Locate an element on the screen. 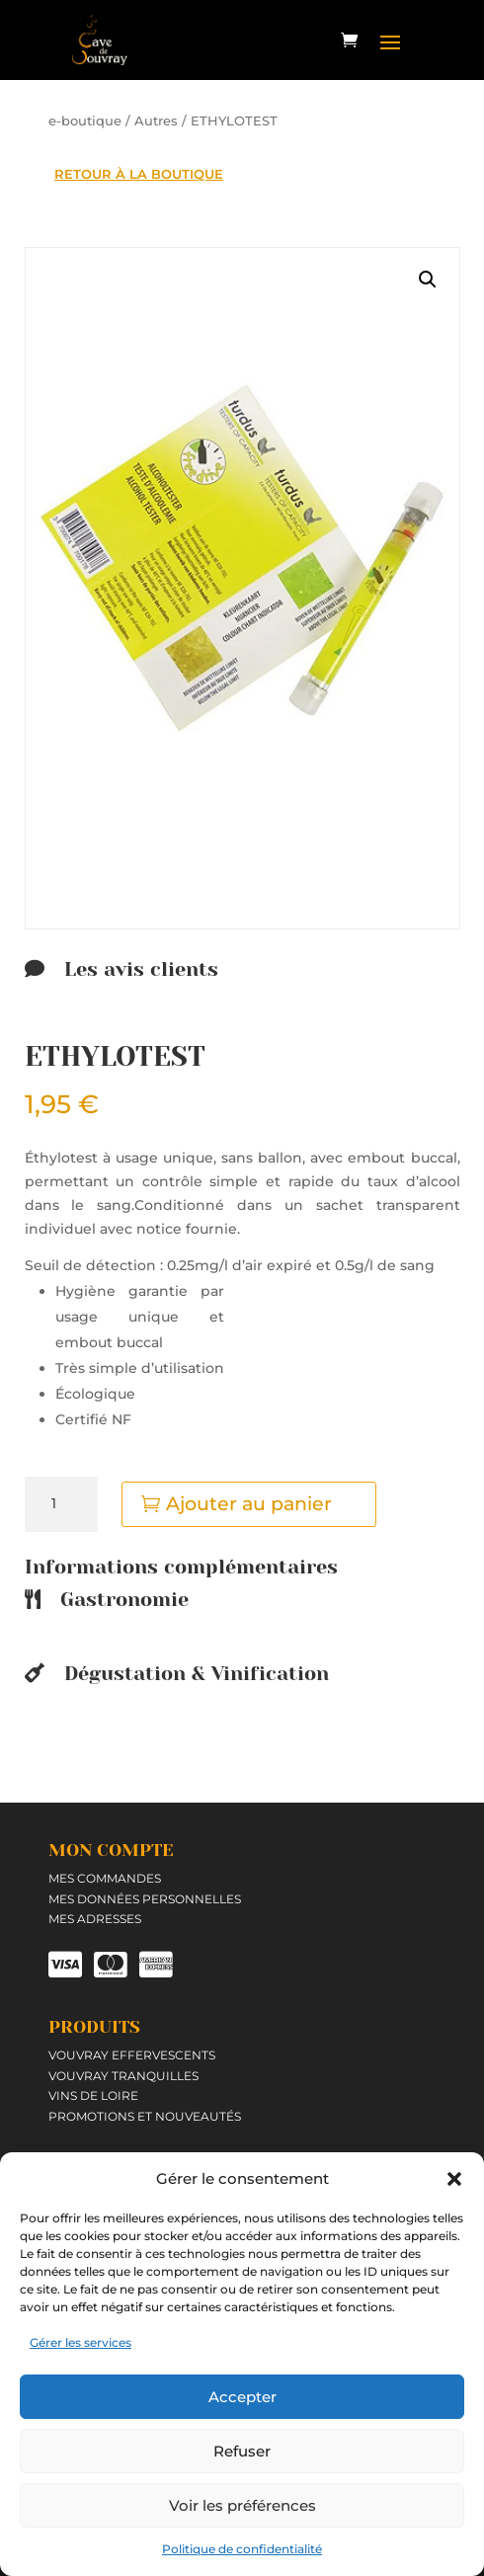 The width and height of the screenshot is (484, 2576). Autres is located at coordinates (156, 121).